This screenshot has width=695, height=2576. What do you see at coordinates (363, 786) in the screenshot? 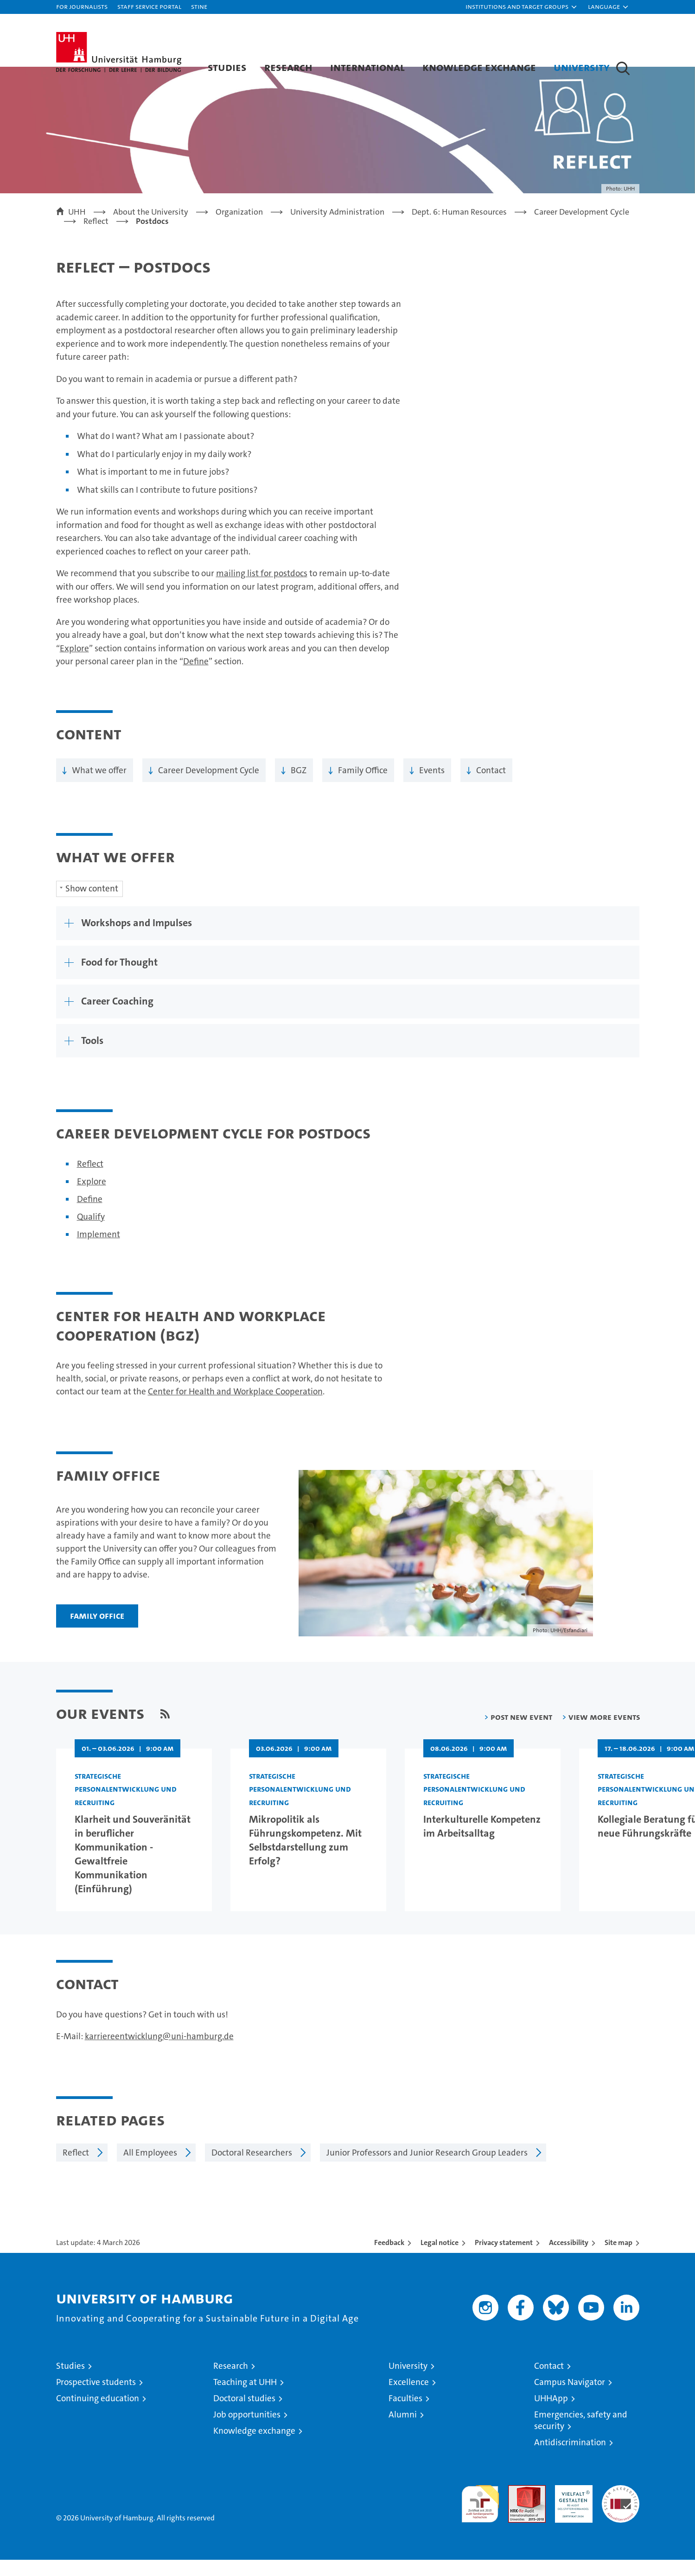
I see `Family Office` at bounding box center [363, 786].